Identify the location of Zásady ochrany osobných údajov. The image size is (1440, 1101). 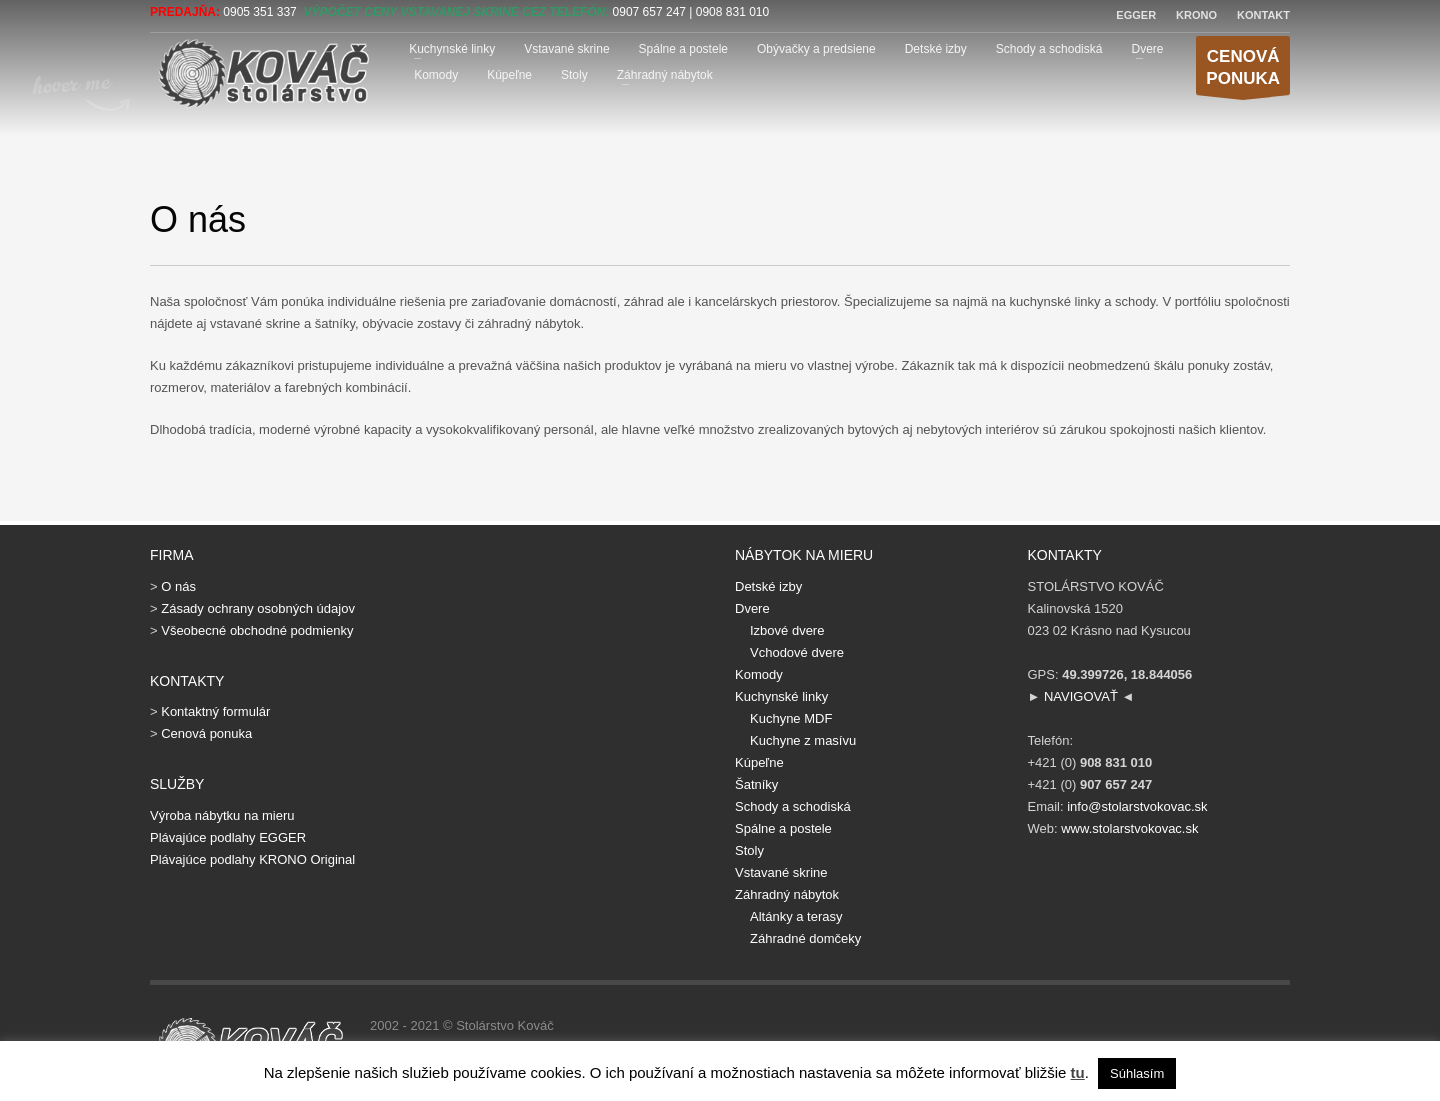
(258, 608).